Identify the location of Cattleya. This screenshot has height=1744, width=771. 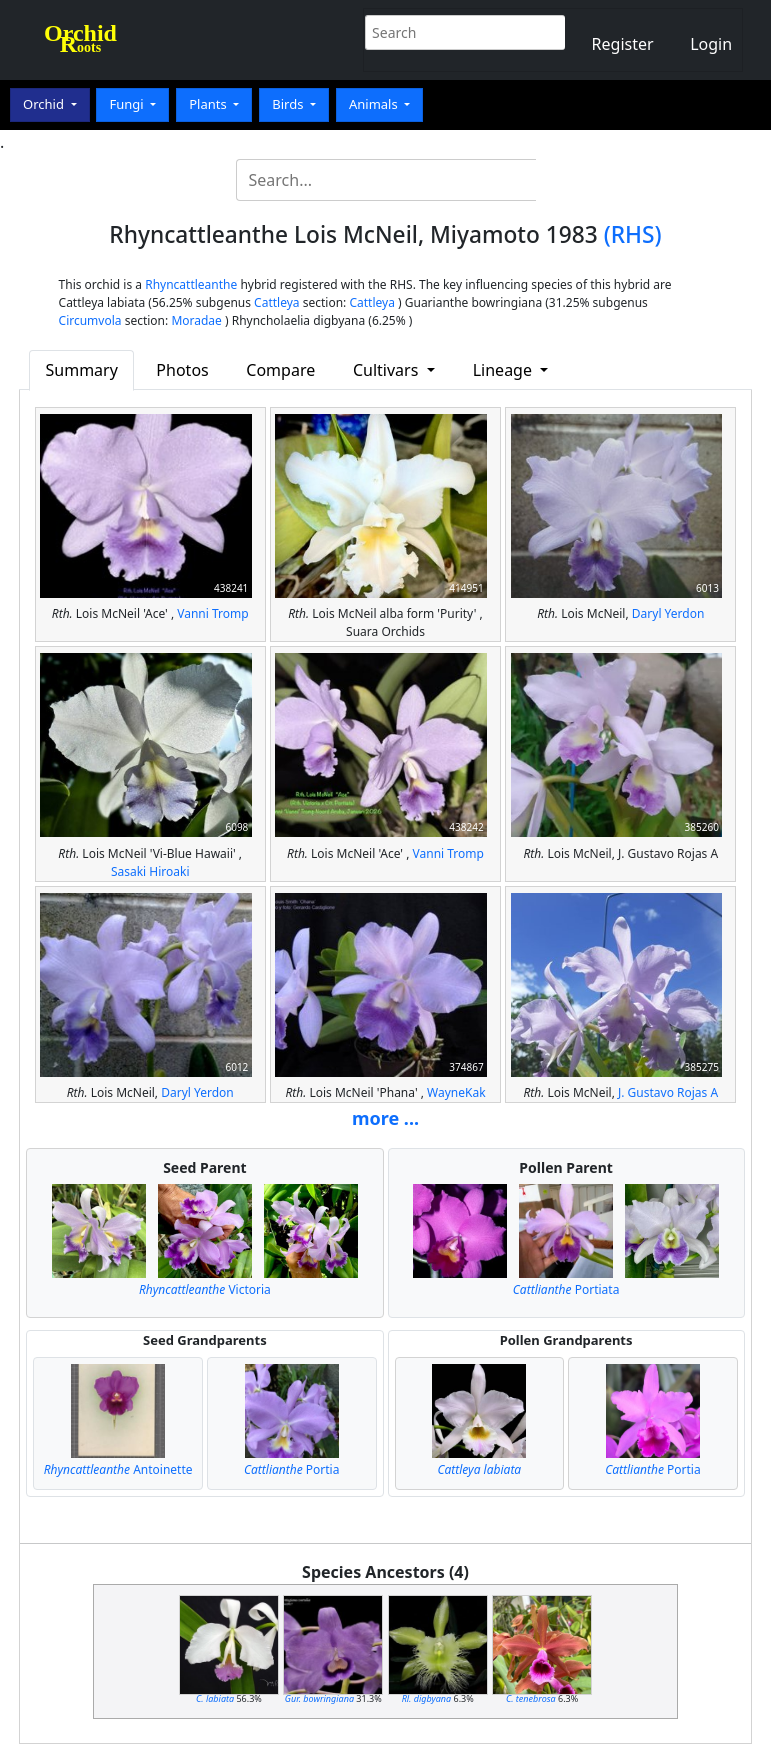
(276, 302).